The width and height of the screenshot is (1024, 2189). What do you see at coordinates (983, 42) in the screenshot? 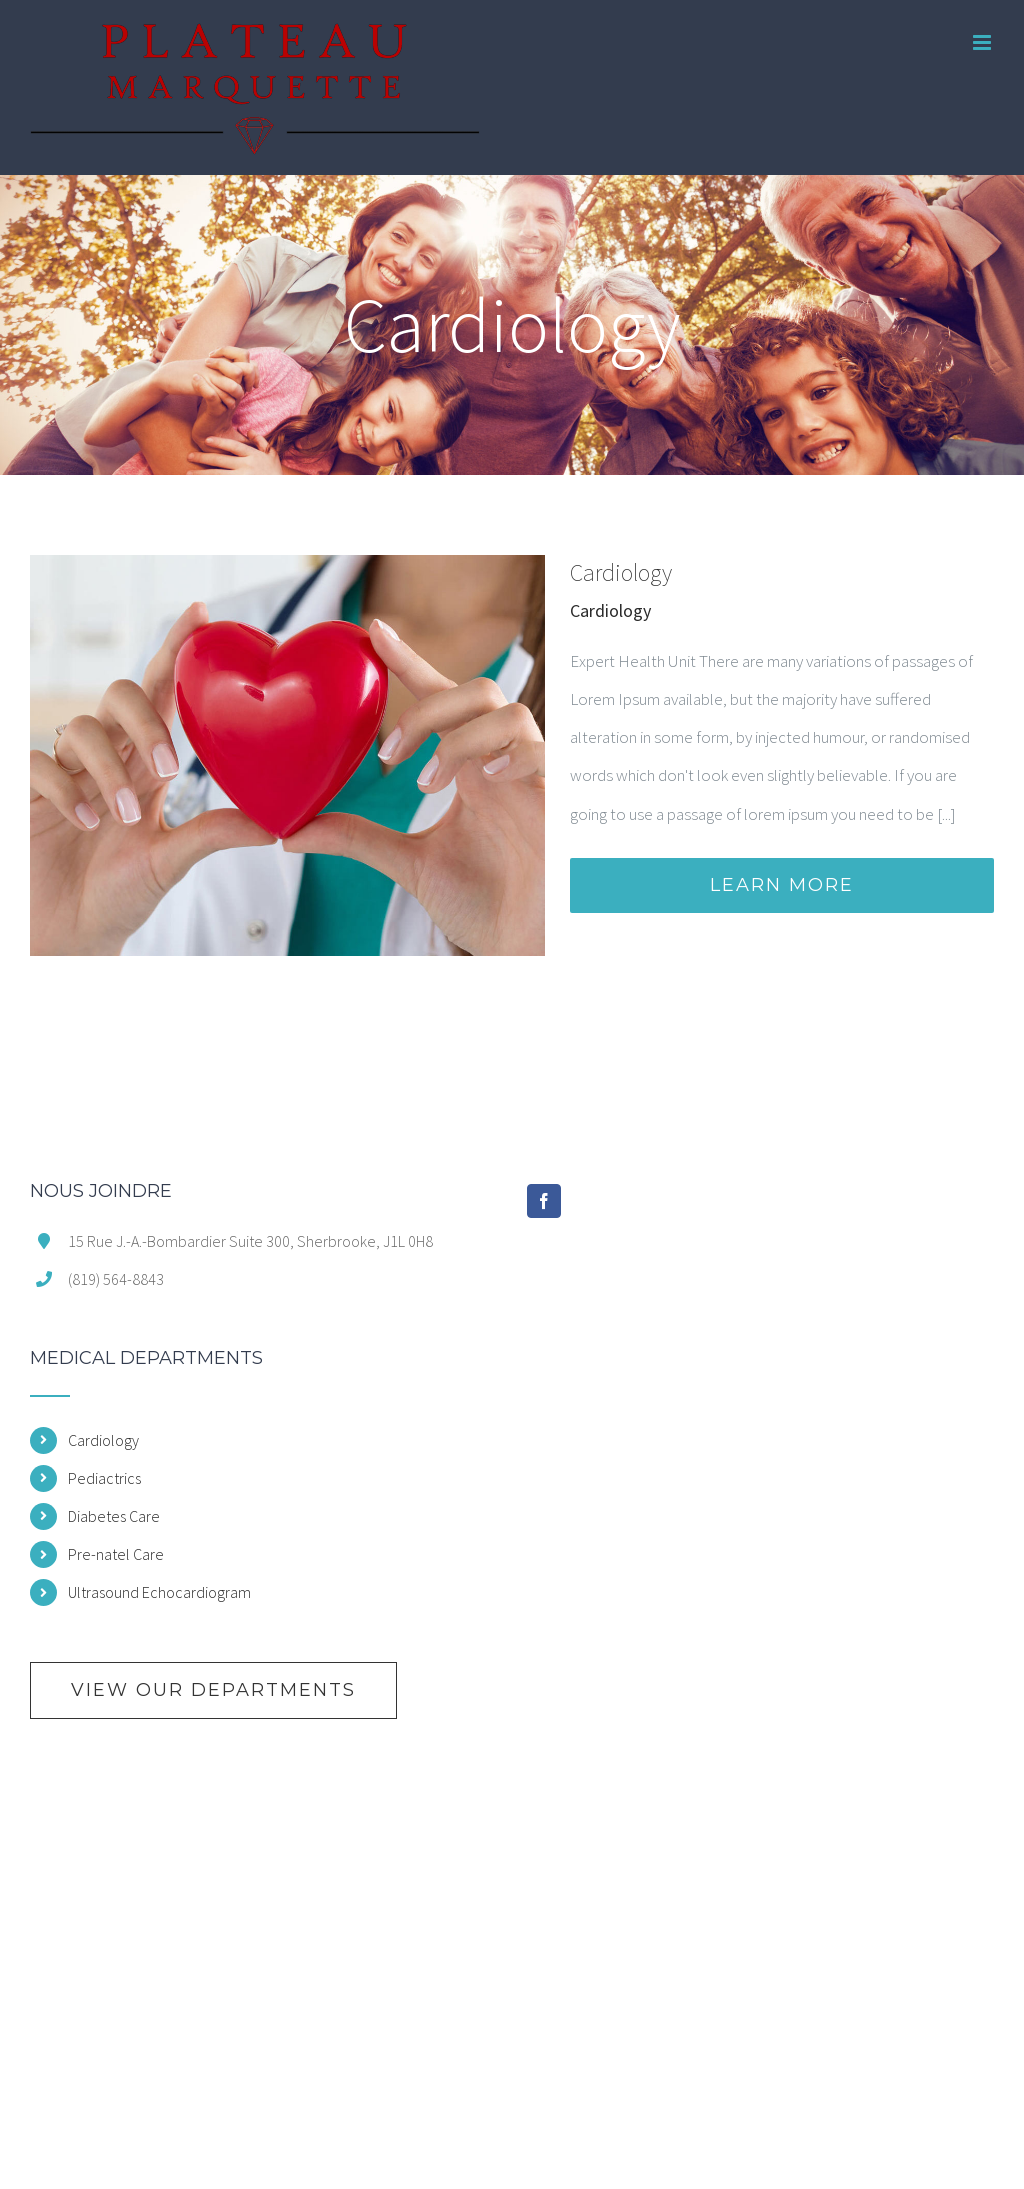
I see `[Toggle mobile menu]` at bounding box center [983, 42].